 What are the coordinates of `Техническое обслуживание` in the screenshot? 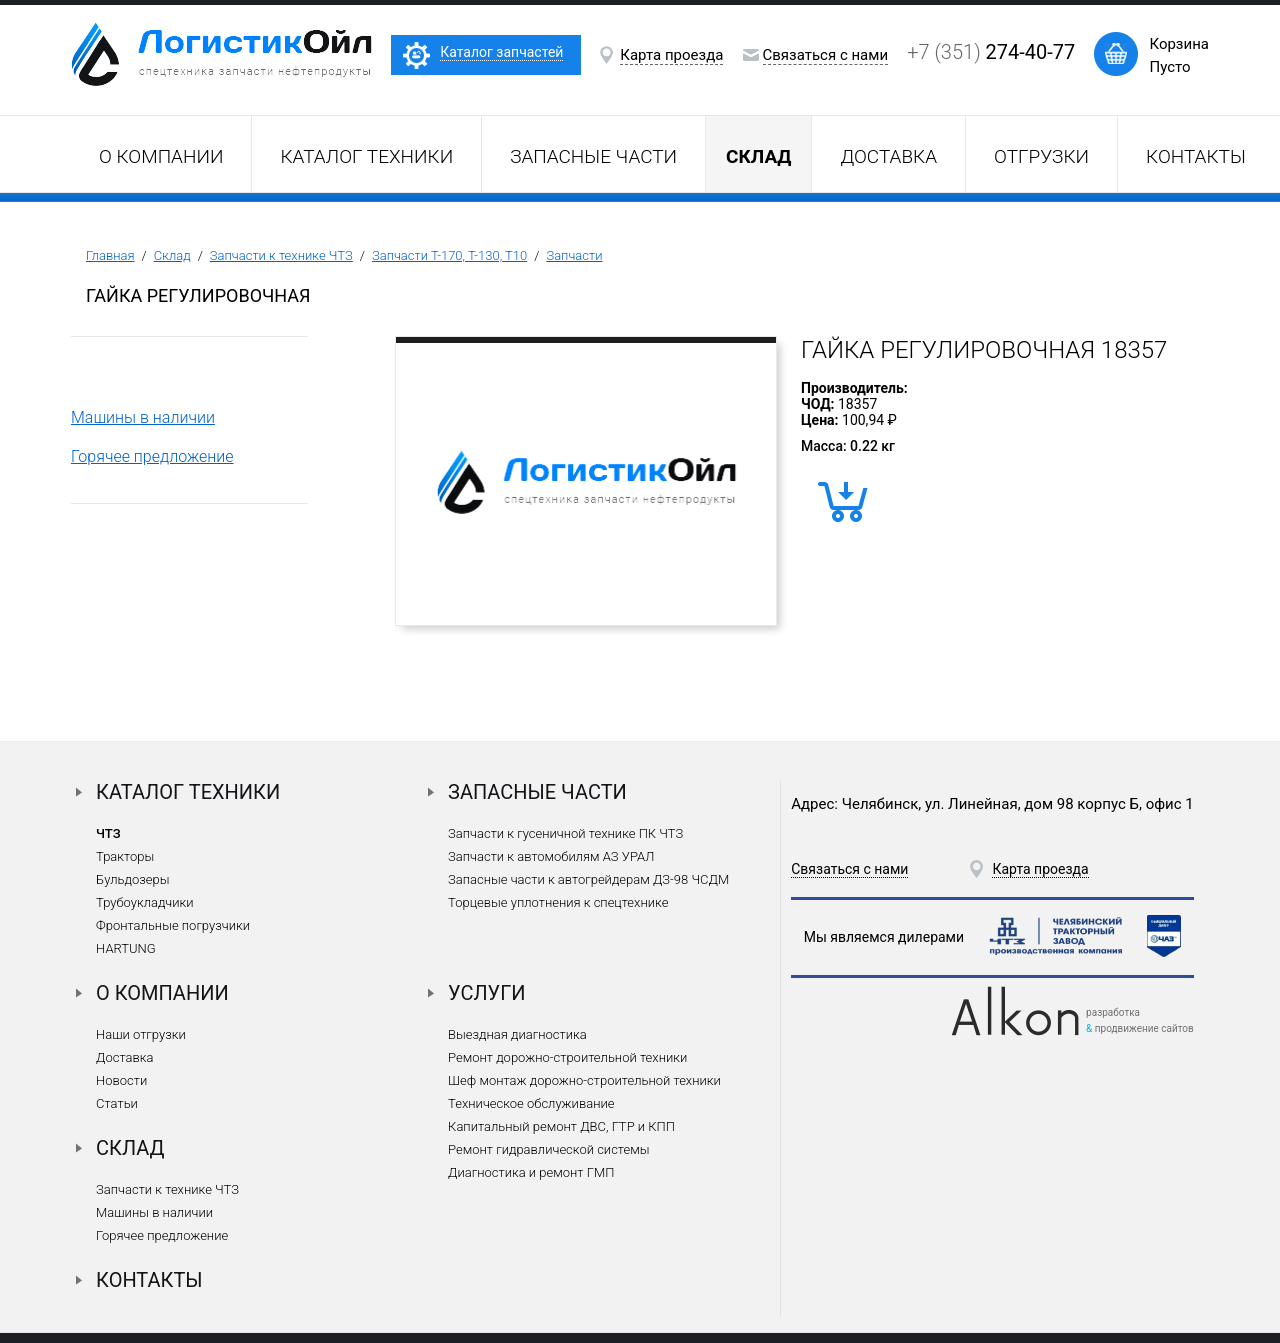 It's located at (531, 1103).